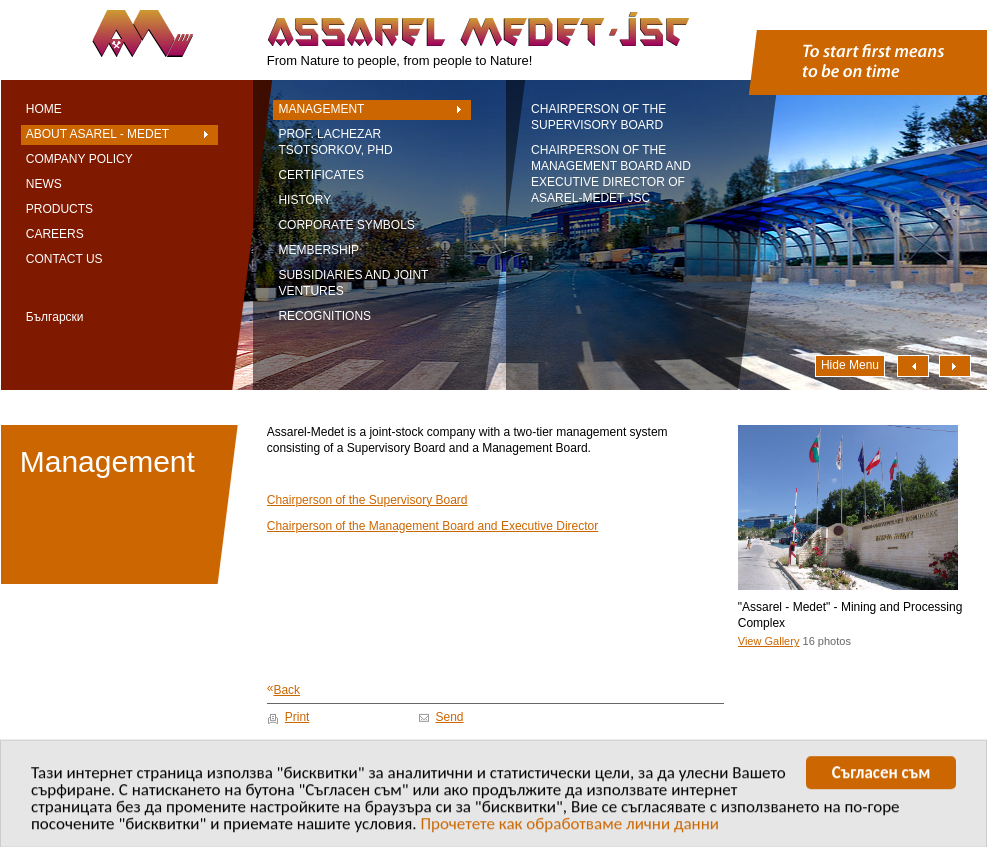  What do you see at coordinates (335, 142) in the screenshot?
I see `Prof. Lachezar Tsotsorkov, PhD` at bounding box center [335, 142].